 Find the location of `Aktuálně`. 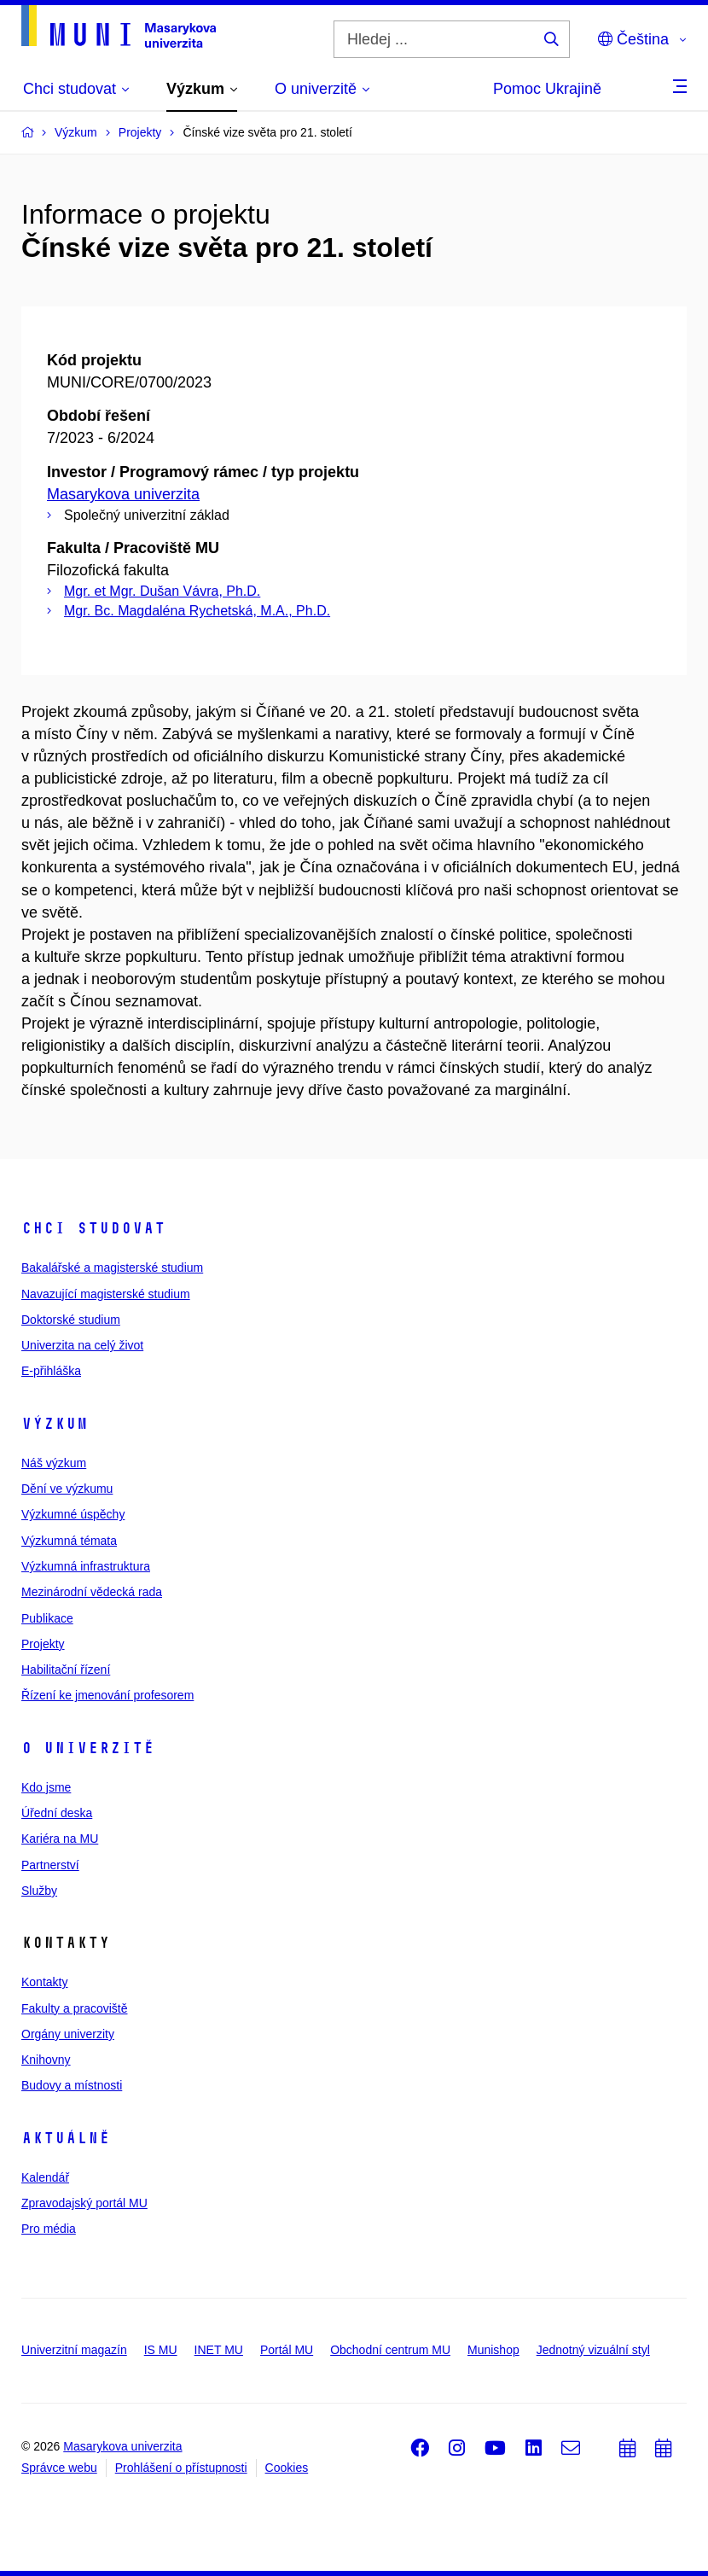

Aktuálně is located at coordinates (65, 2138).